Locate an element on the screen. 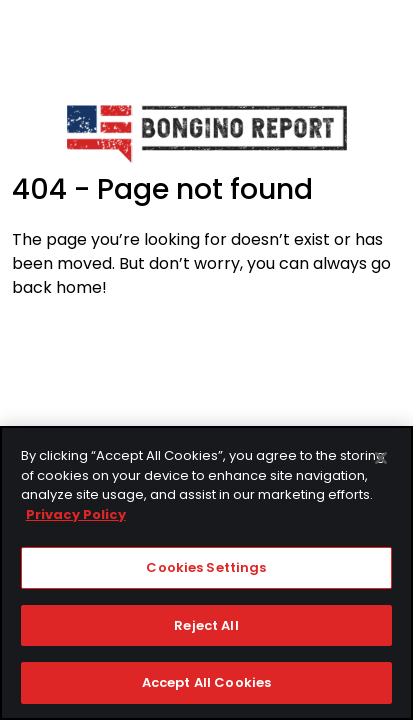 This screenshot has width=413, height=720. [Close] is located at coordinates (381, 459).